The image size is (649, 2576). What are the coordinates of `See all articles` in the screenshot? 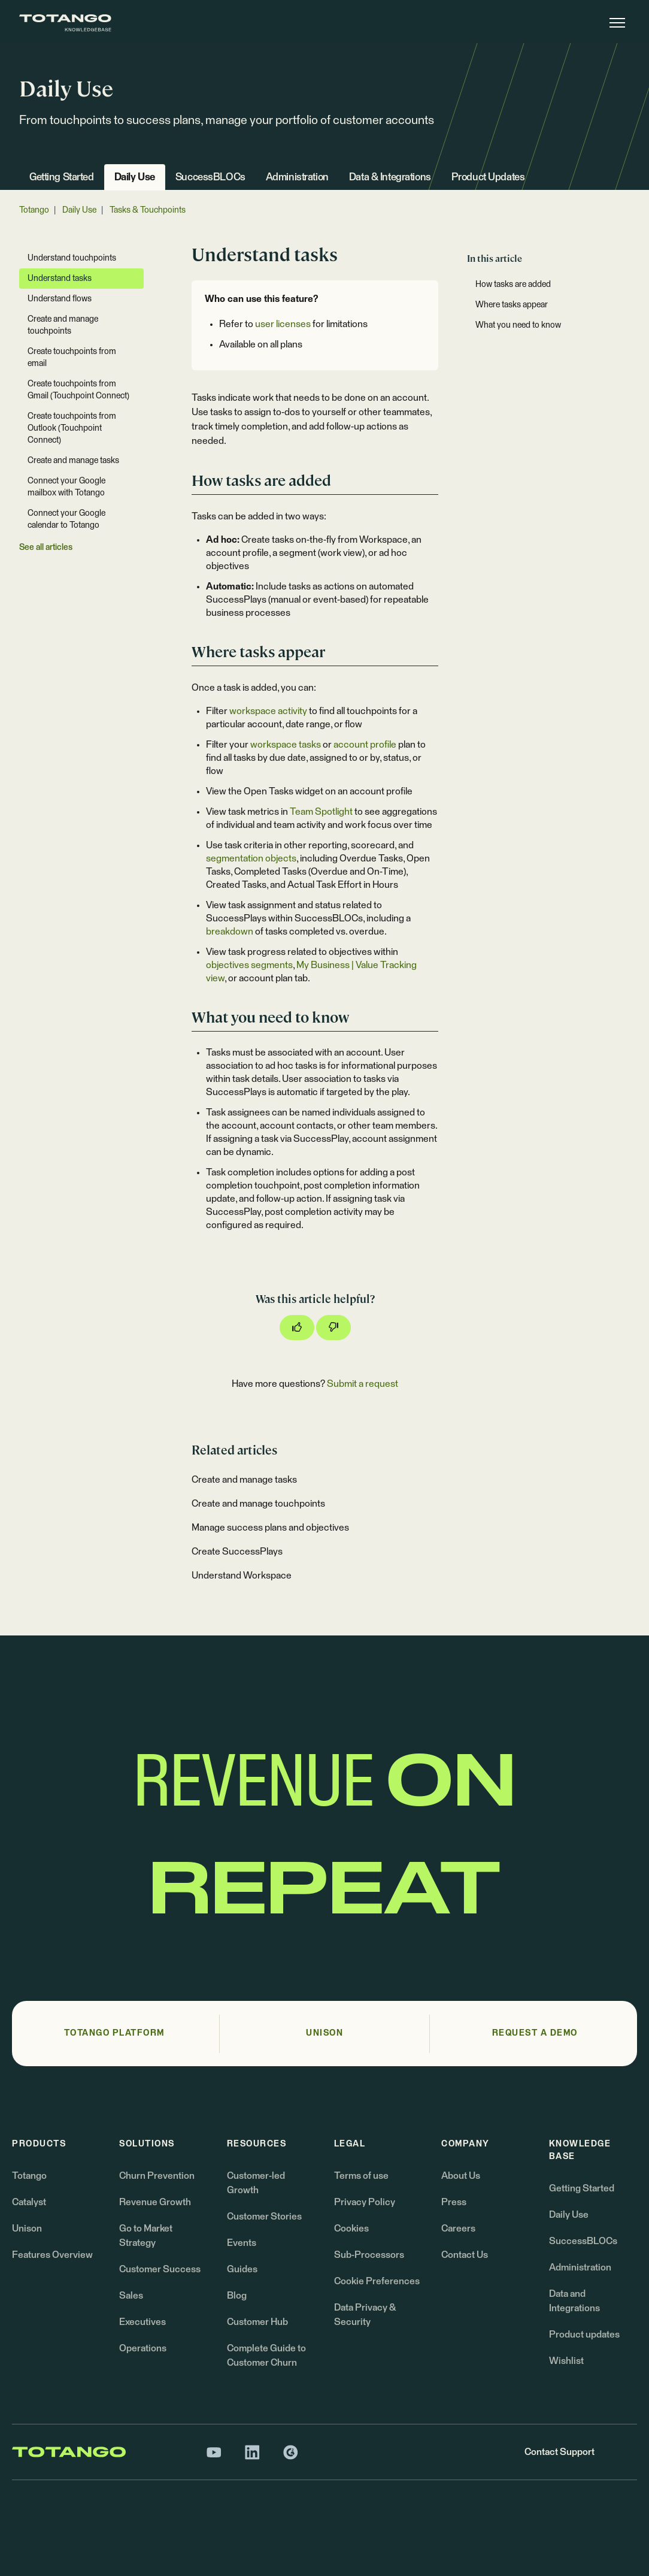 It's located at (45, 547).